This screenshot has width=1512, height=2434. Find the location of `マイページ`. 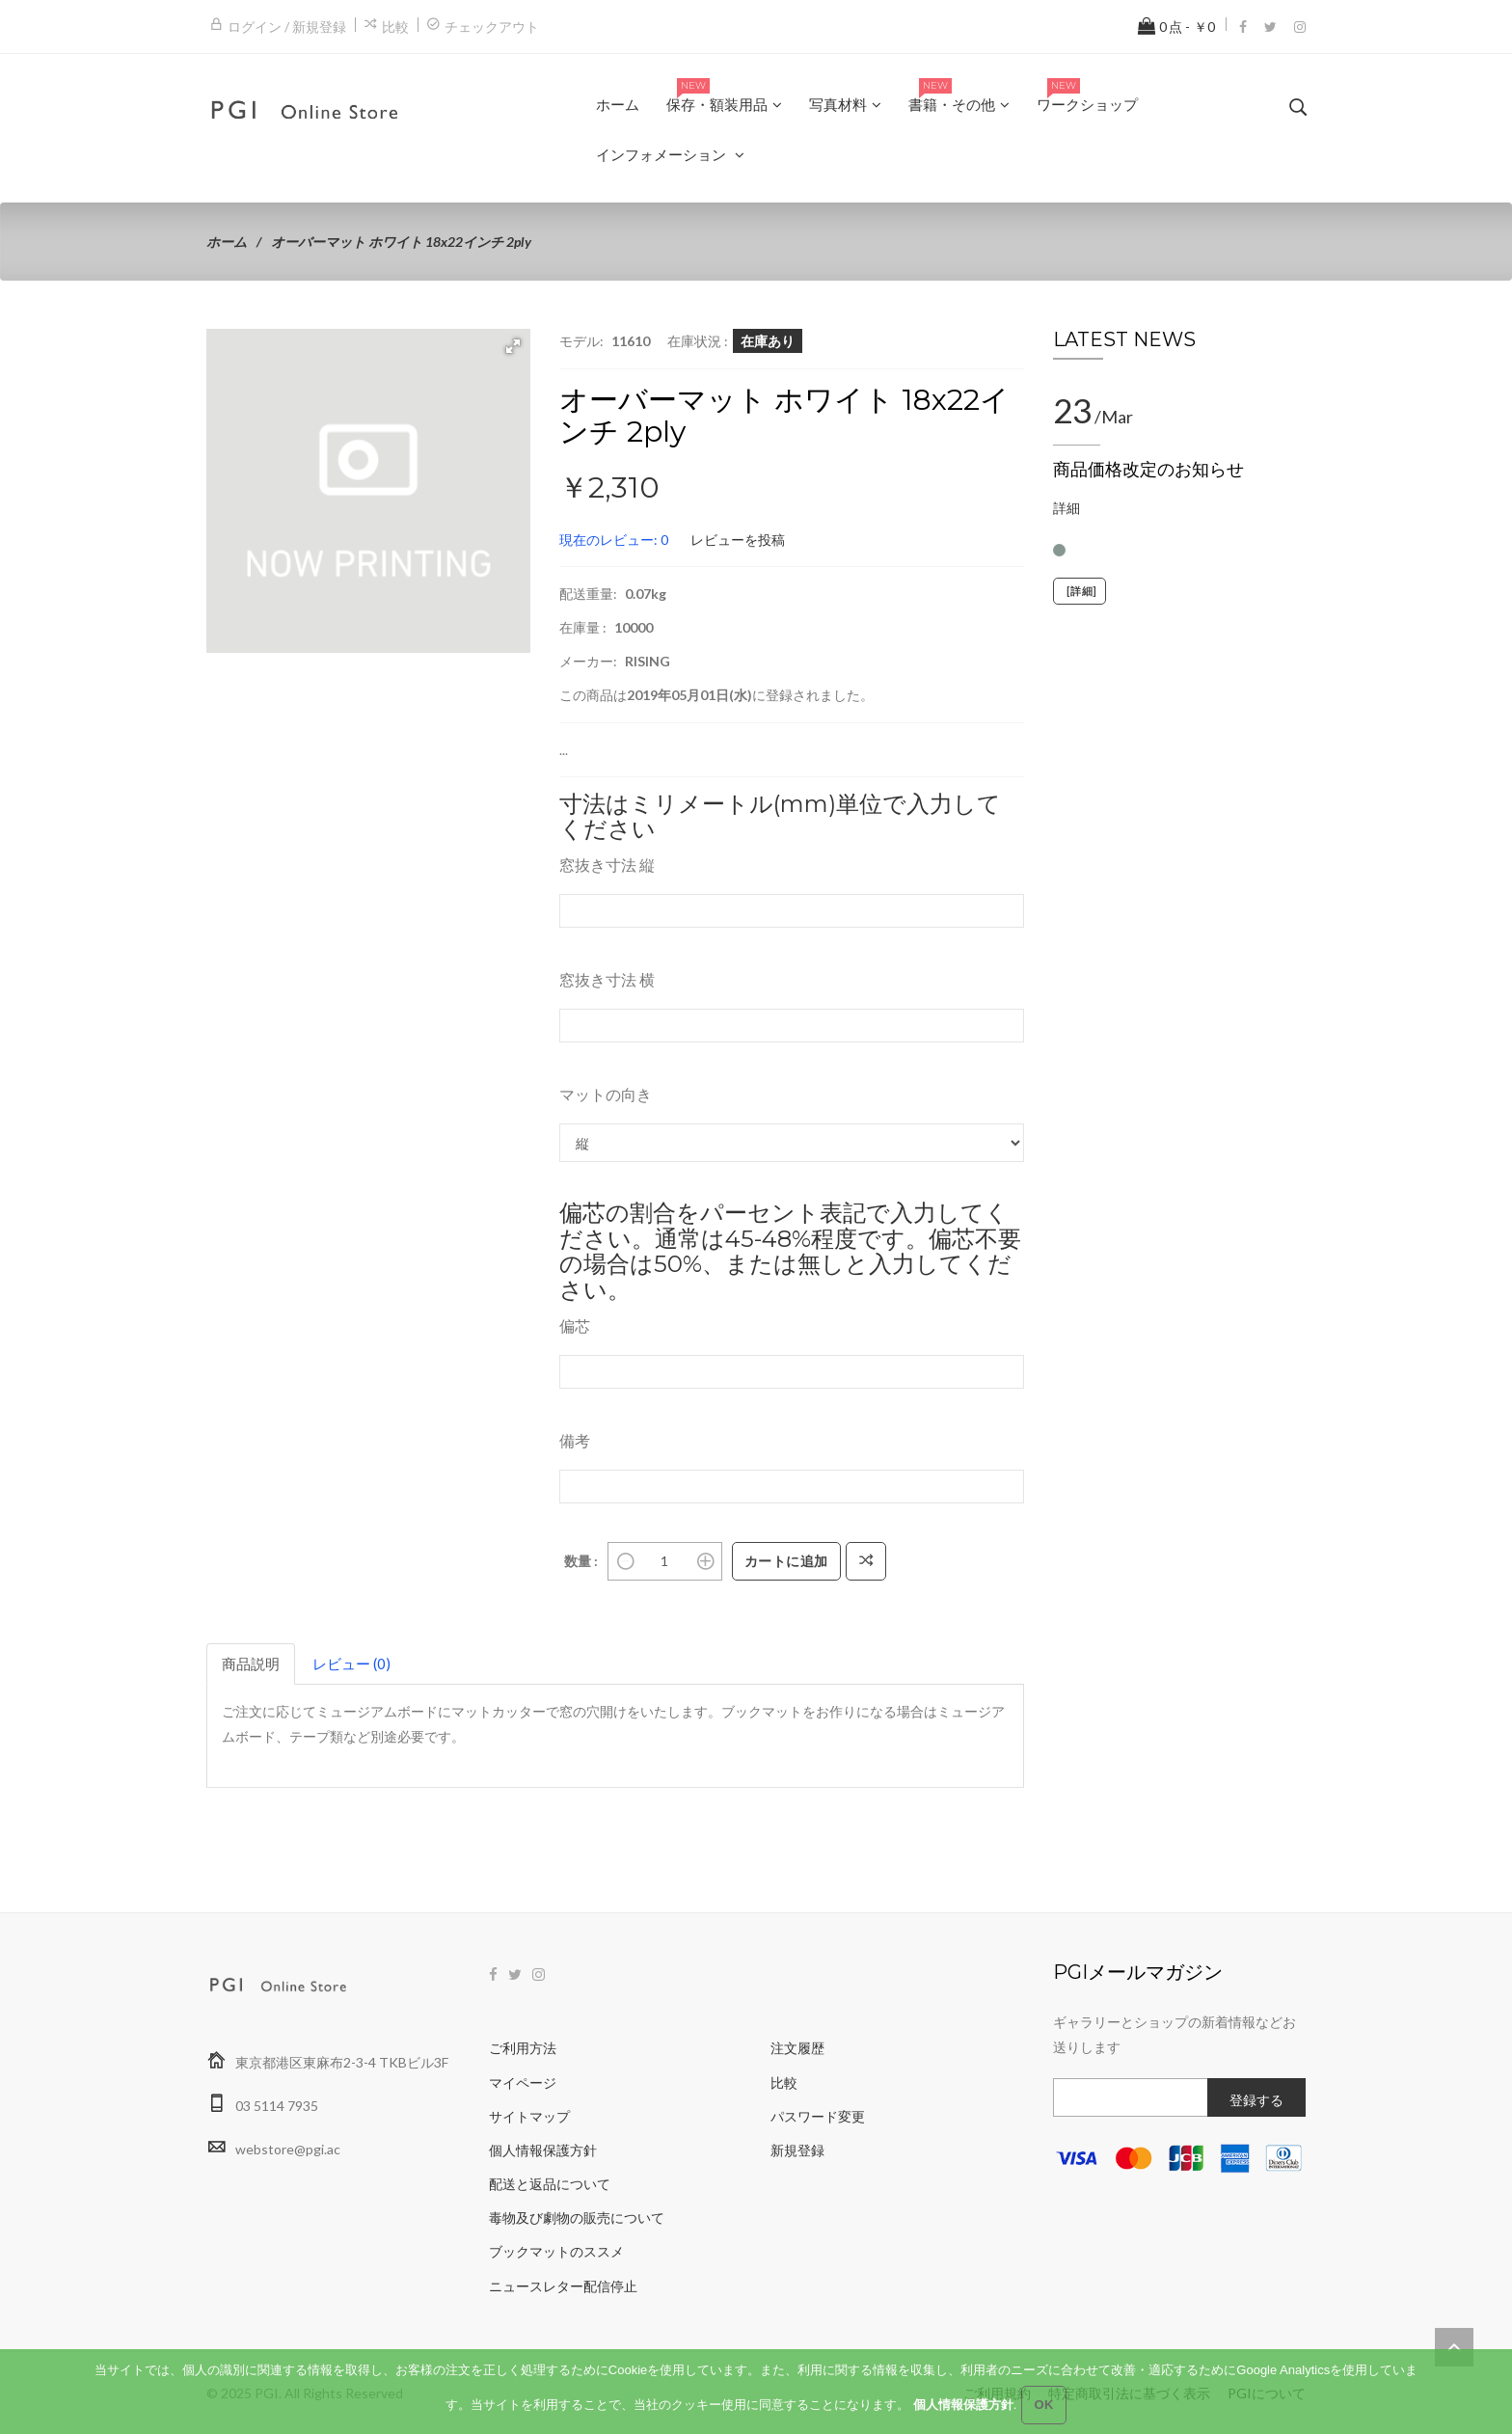

マイページ is located at coordinates (522, 2082).